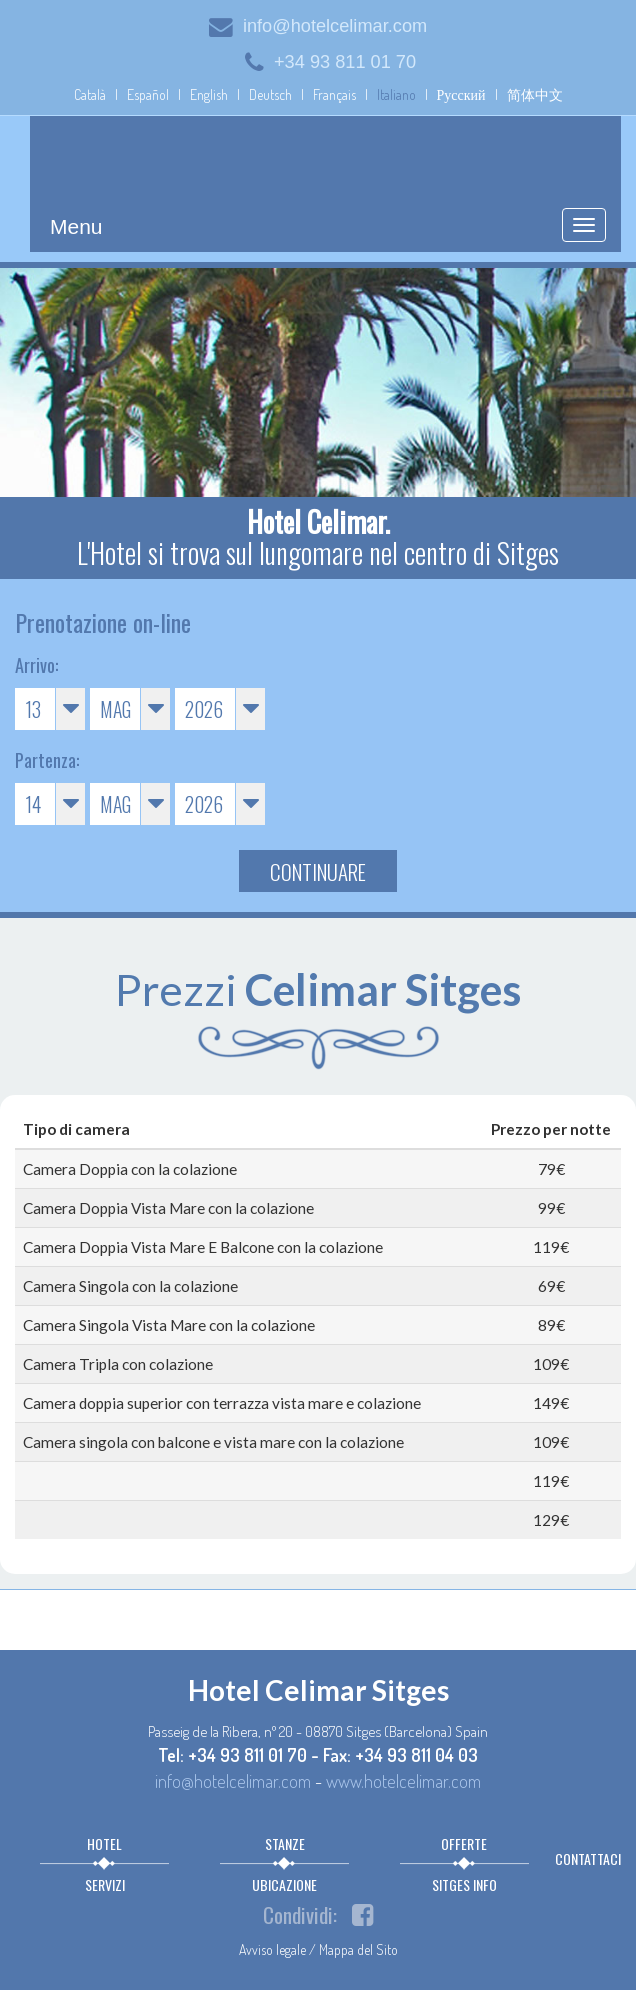 Image resolution: width=636 pixels, height=1990 pixels. Describe the element at coordinates (285, 1843) in the screenshot. I see `Stanze` at that location.